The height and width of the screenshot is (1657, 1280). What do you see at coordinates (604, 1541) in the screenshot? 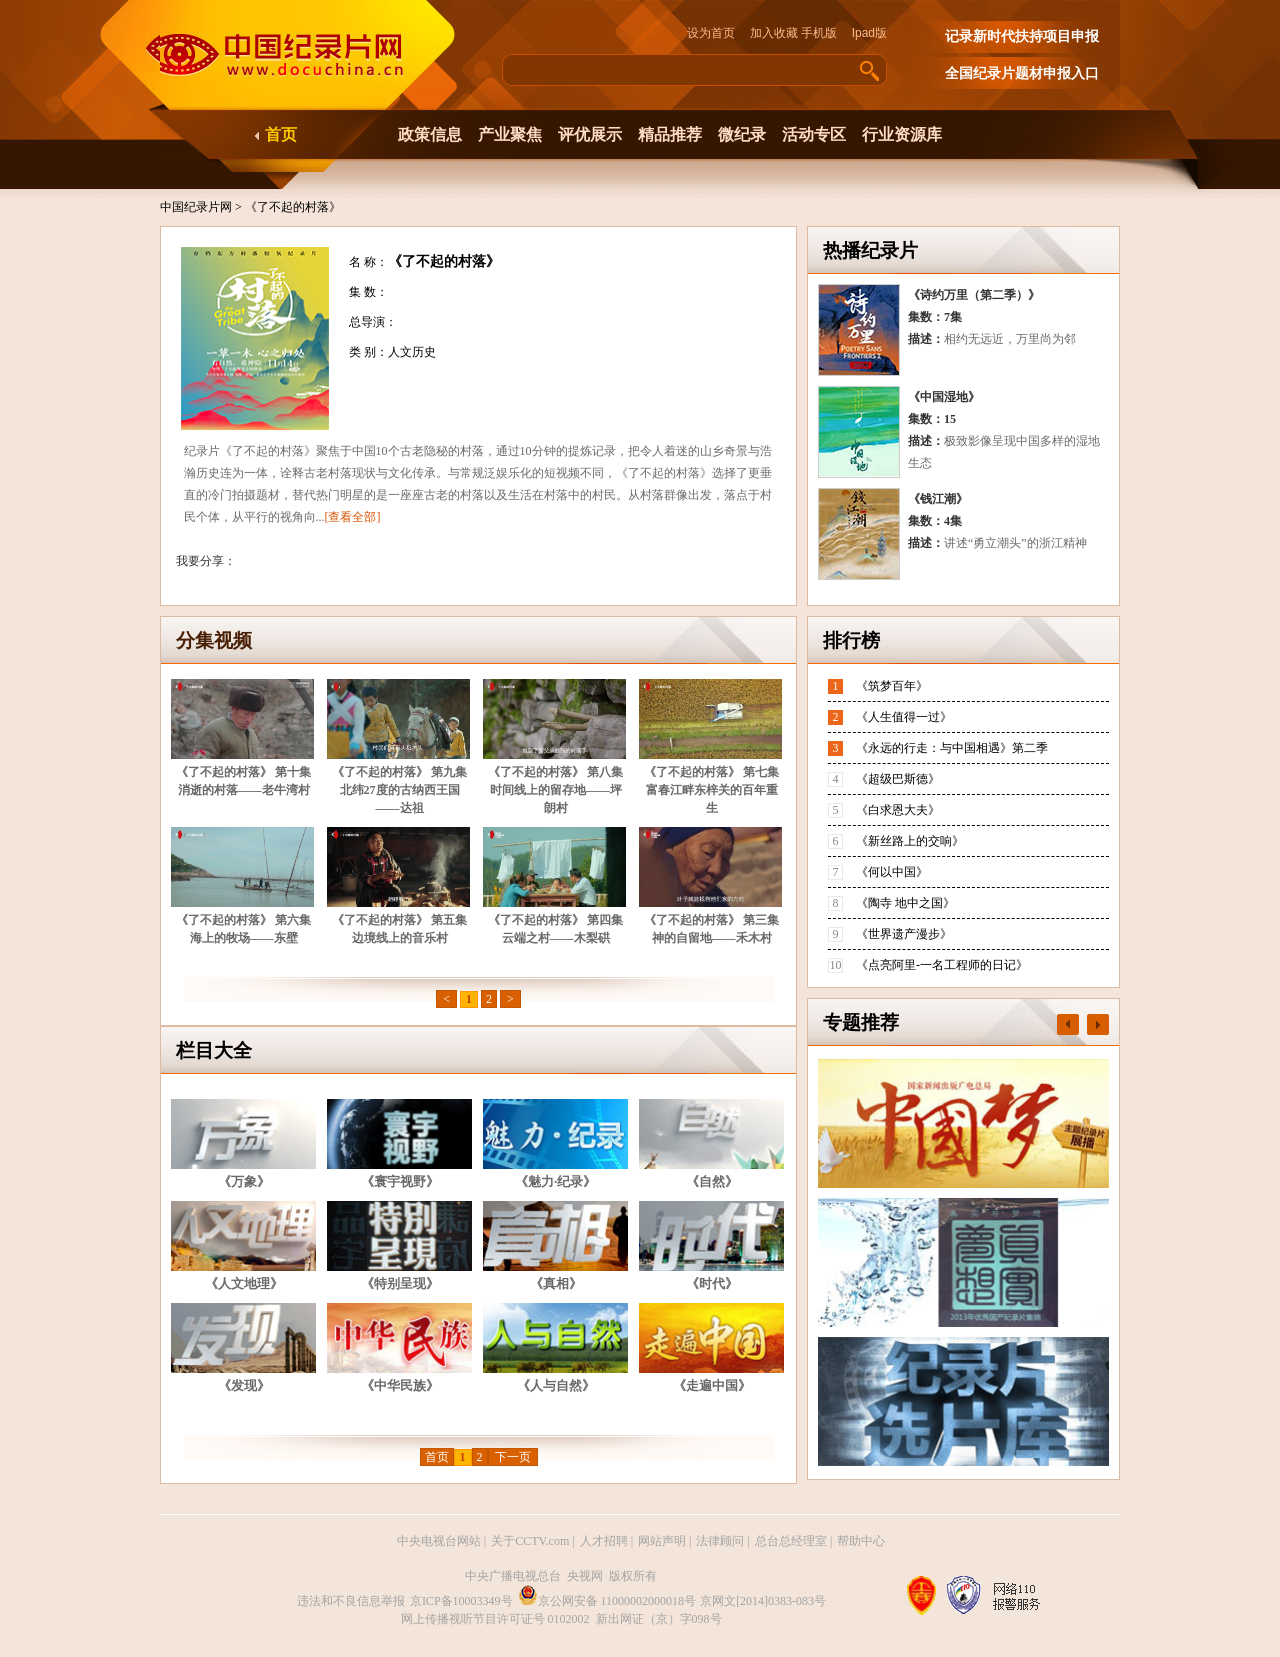
I see `人才招聘` at bounding box center [604, 1541].